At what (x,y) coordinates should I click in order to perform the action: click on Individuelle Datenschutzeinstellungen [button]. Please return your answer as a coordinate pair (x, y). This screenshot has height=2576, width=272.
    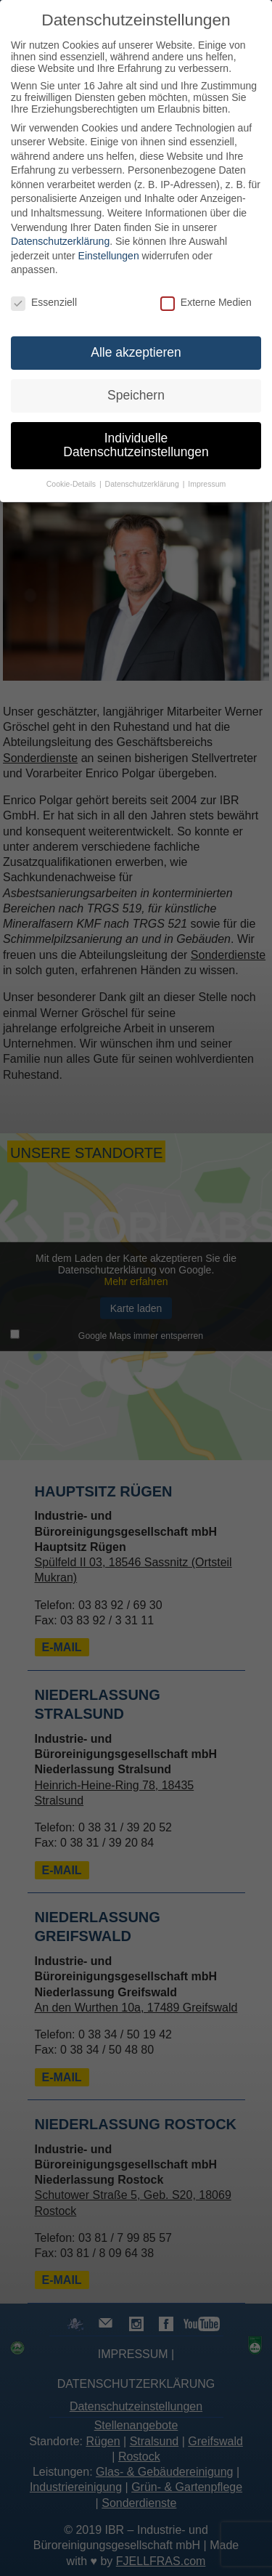
    Looking at the image, I should click on (135, 445).